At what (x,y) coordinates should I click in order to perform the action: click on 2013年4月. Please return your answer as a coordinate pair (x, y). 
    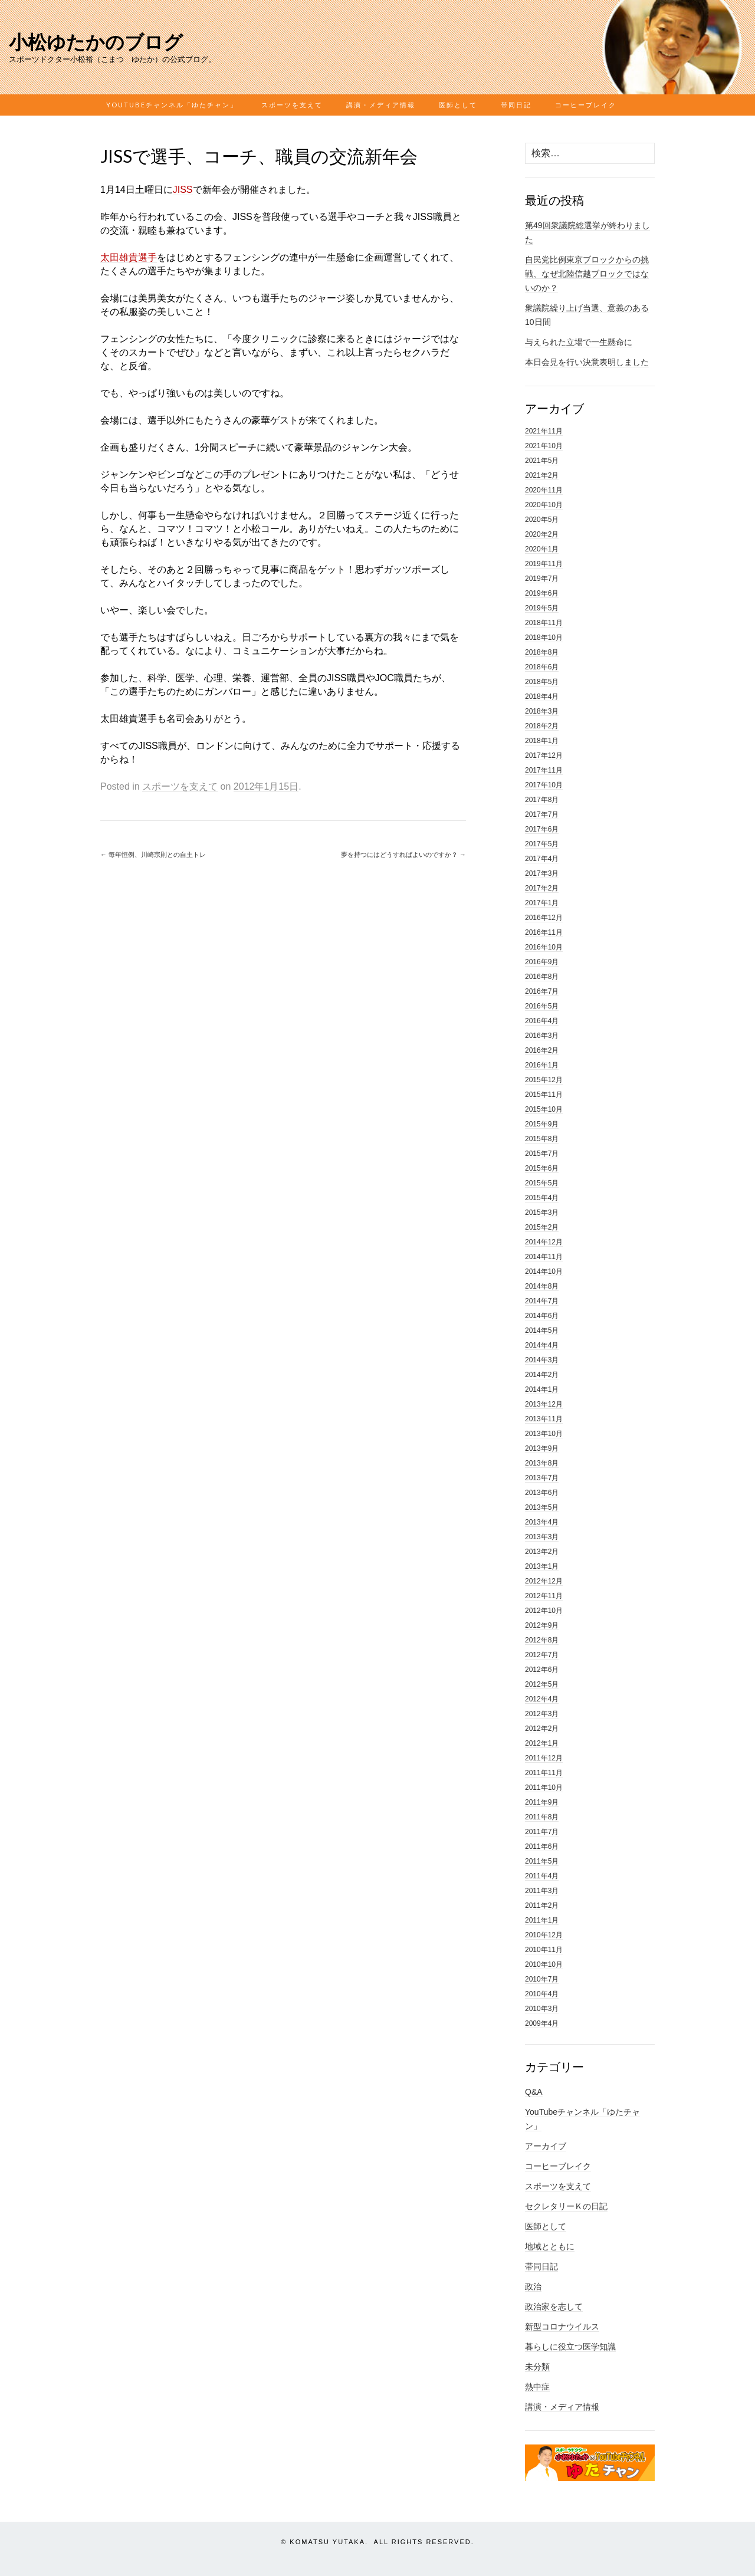
    Looking at the image, I should click on (542, 1522).